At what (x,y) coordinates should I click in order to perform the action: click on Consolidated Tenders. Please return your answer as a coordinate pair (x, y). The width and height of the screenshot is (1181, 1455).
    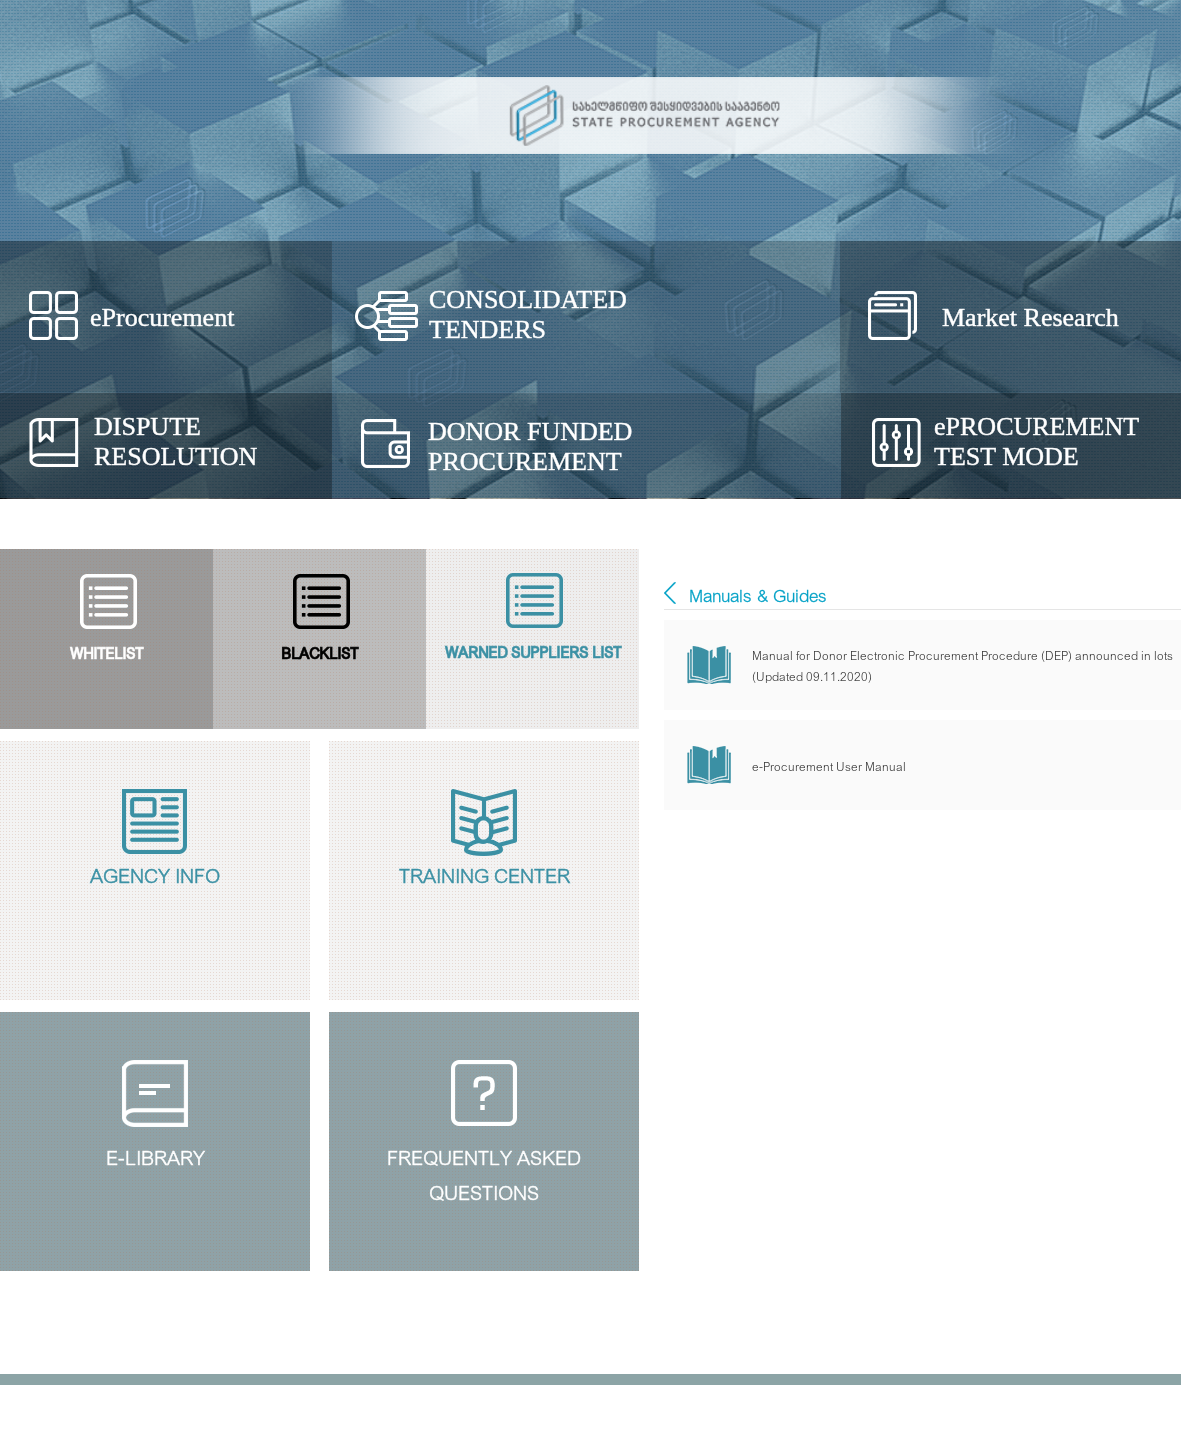
    Looking at the image, I should click on (528, 314).